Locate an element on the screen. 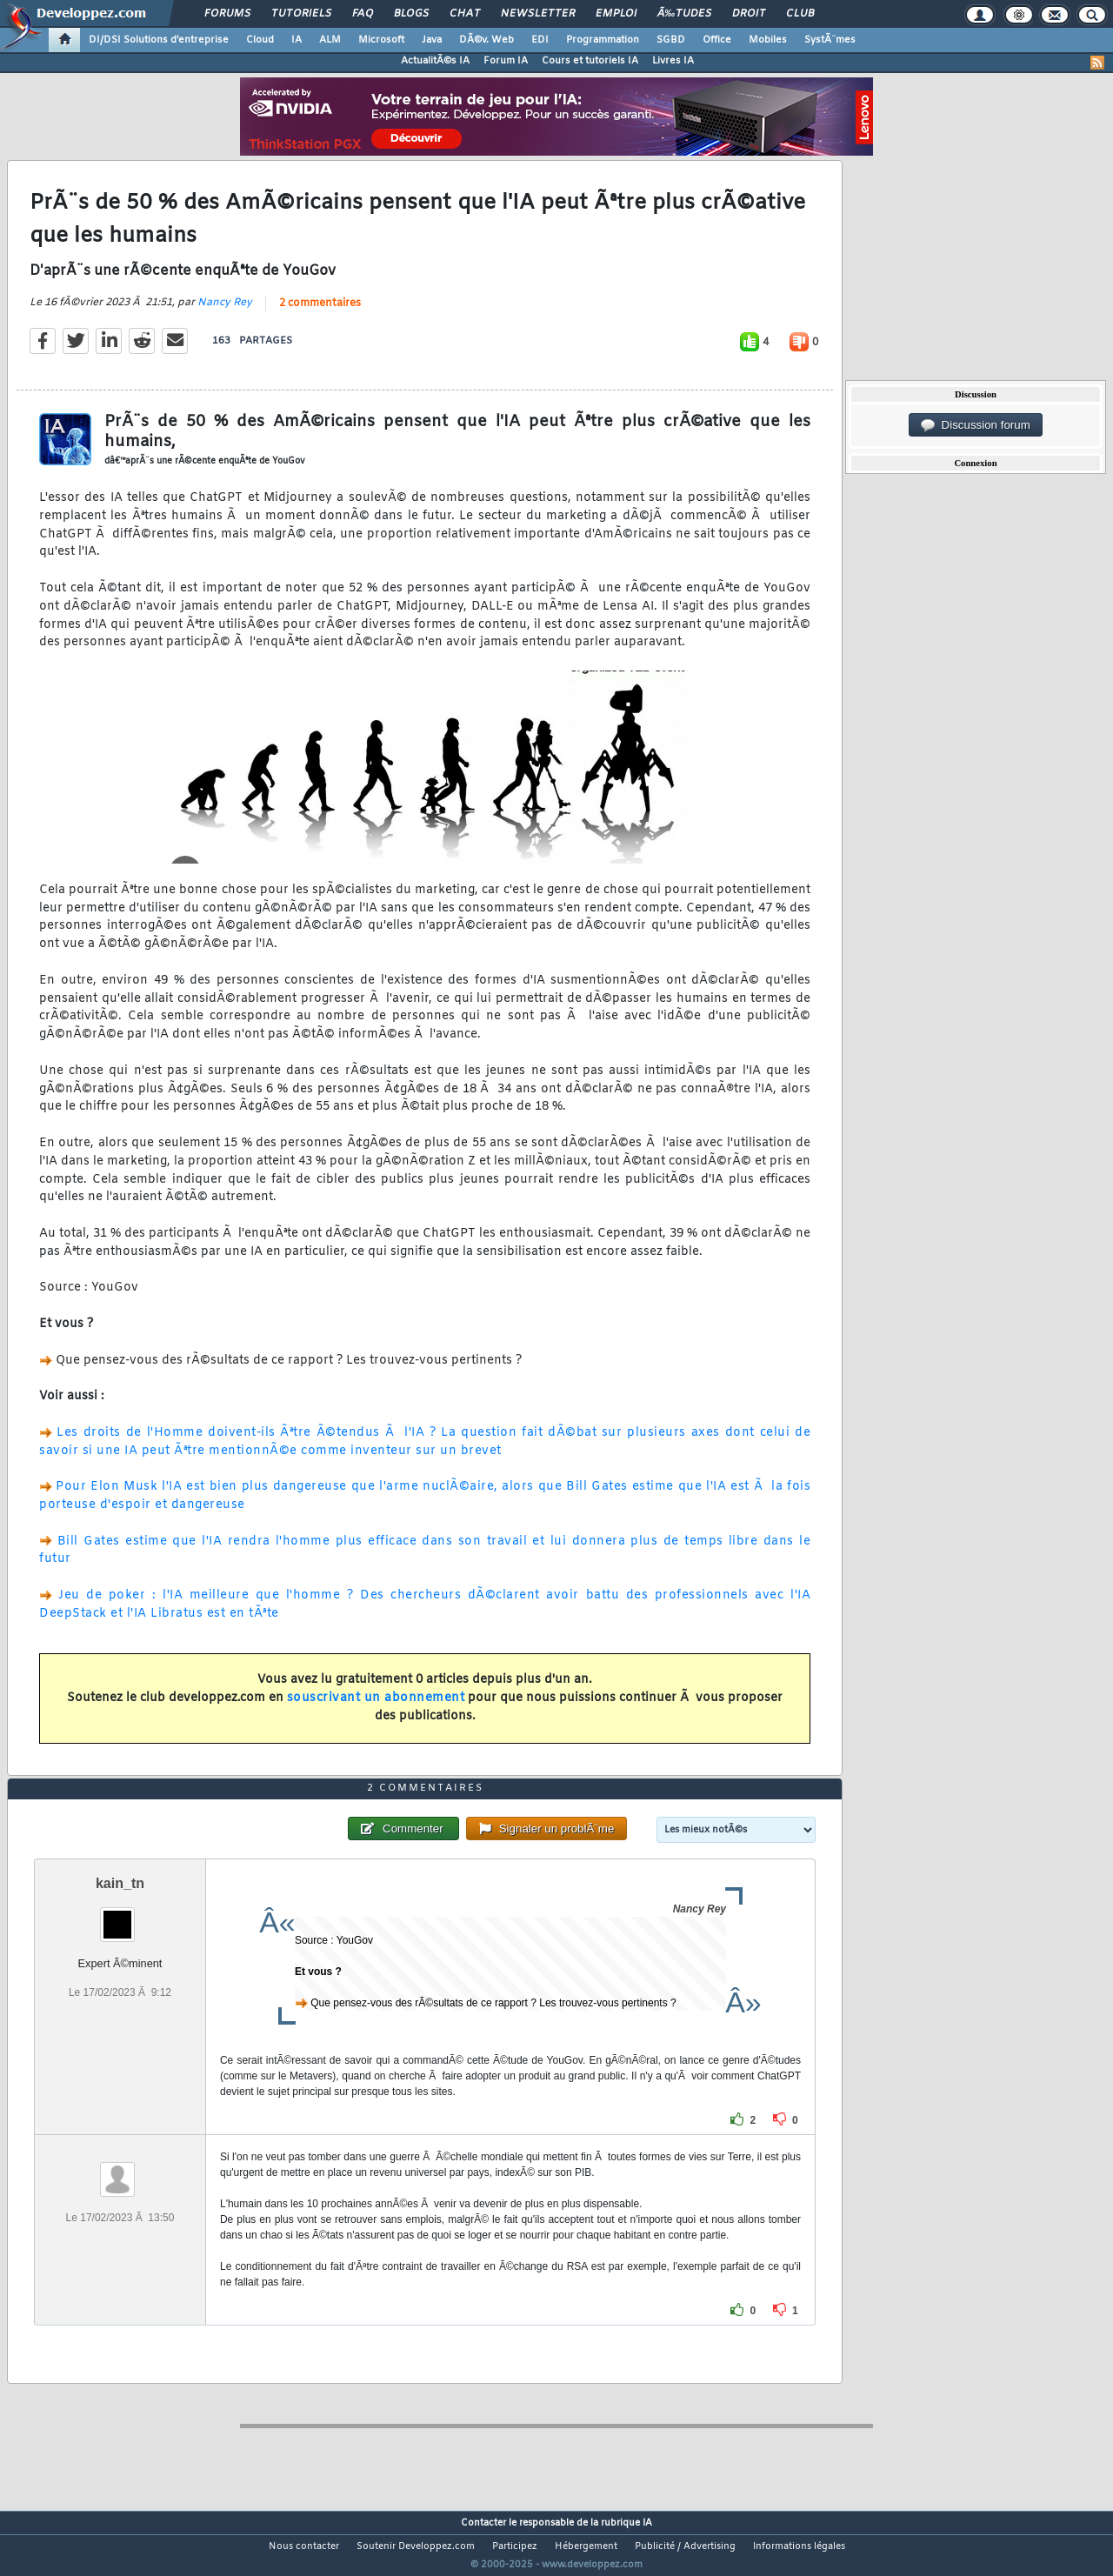  SGBD is located at coordinates (670, 40).